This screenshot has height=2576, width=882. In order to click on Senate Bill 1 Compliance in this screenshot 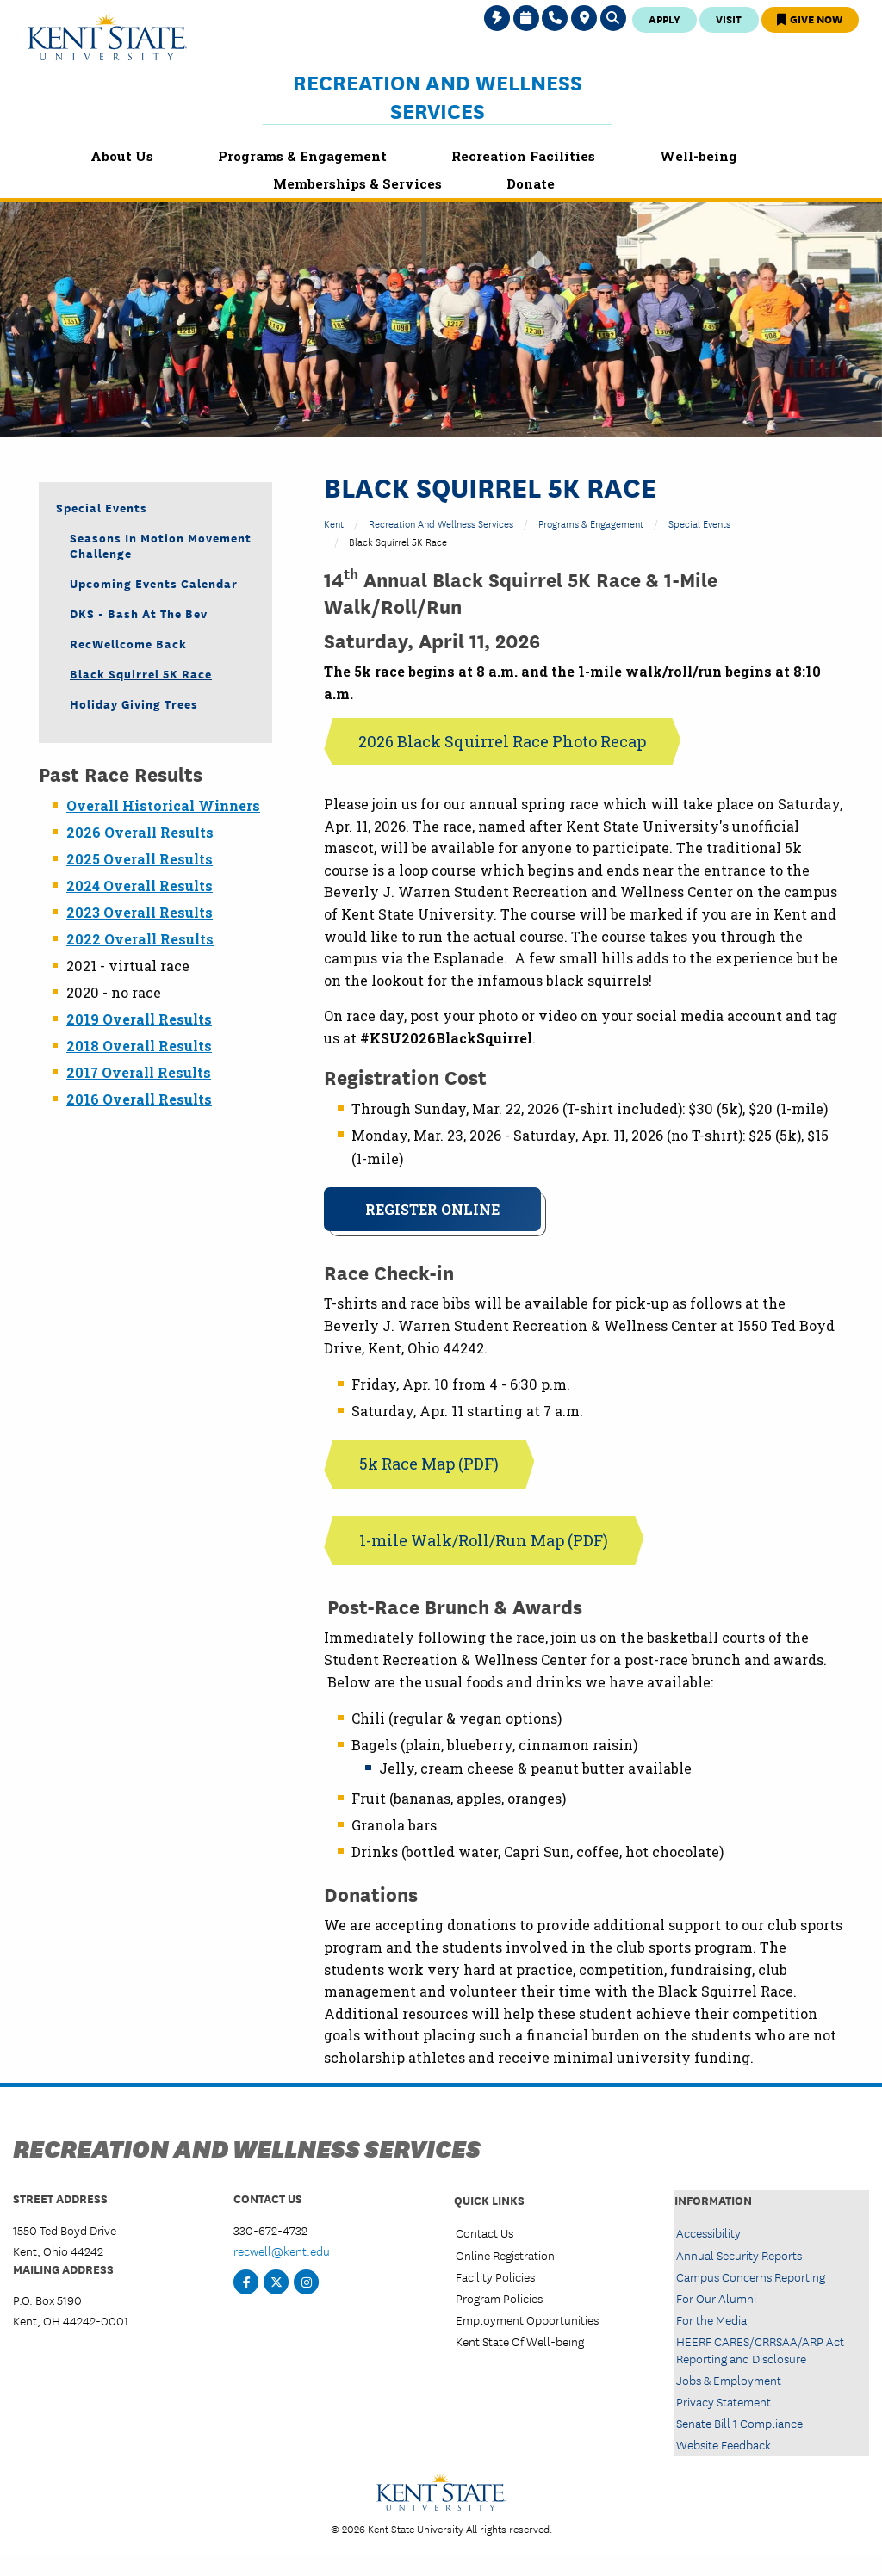, I will do `click(739, 2422)`.